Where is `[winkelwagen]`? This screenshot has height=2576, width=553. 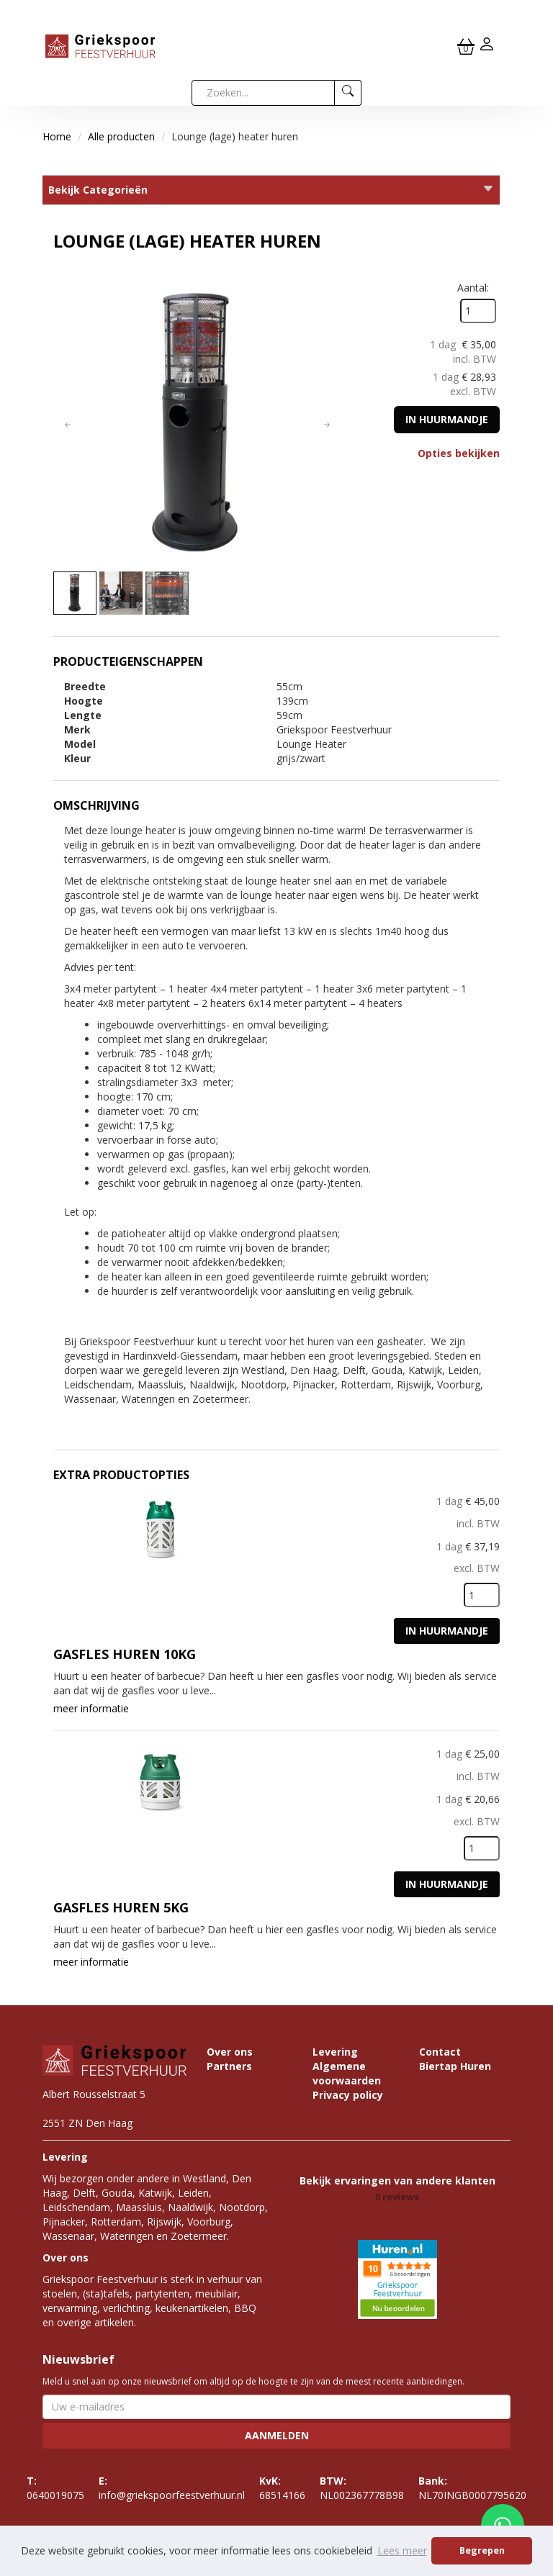
[winkelwagen] is located at coordinates (466, 46).